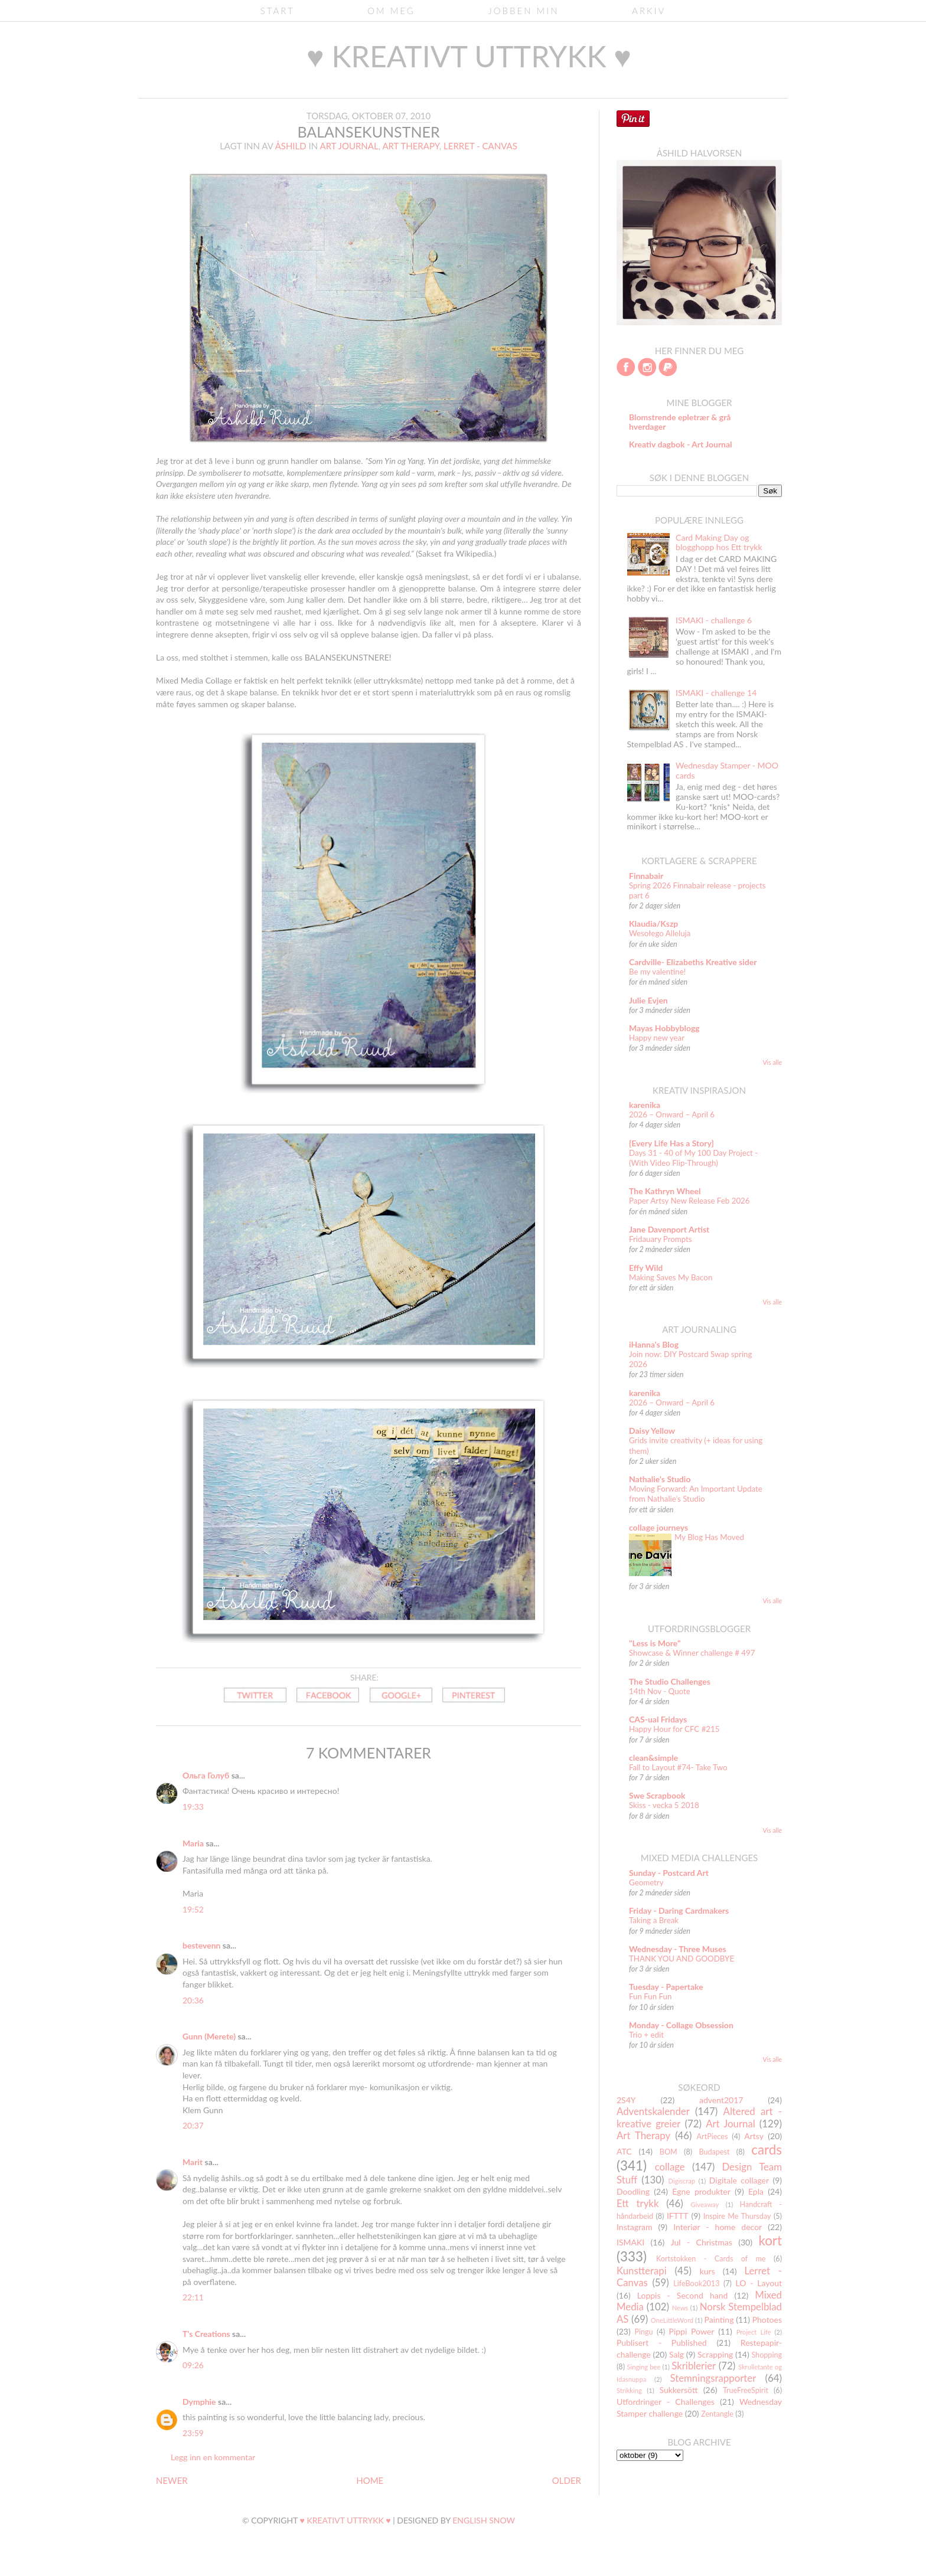 The image size is (926, 2576). What do you see at coordinates (193, 1843) in the screenshot?
I see `Maria` at bounding box center [193, 1843].